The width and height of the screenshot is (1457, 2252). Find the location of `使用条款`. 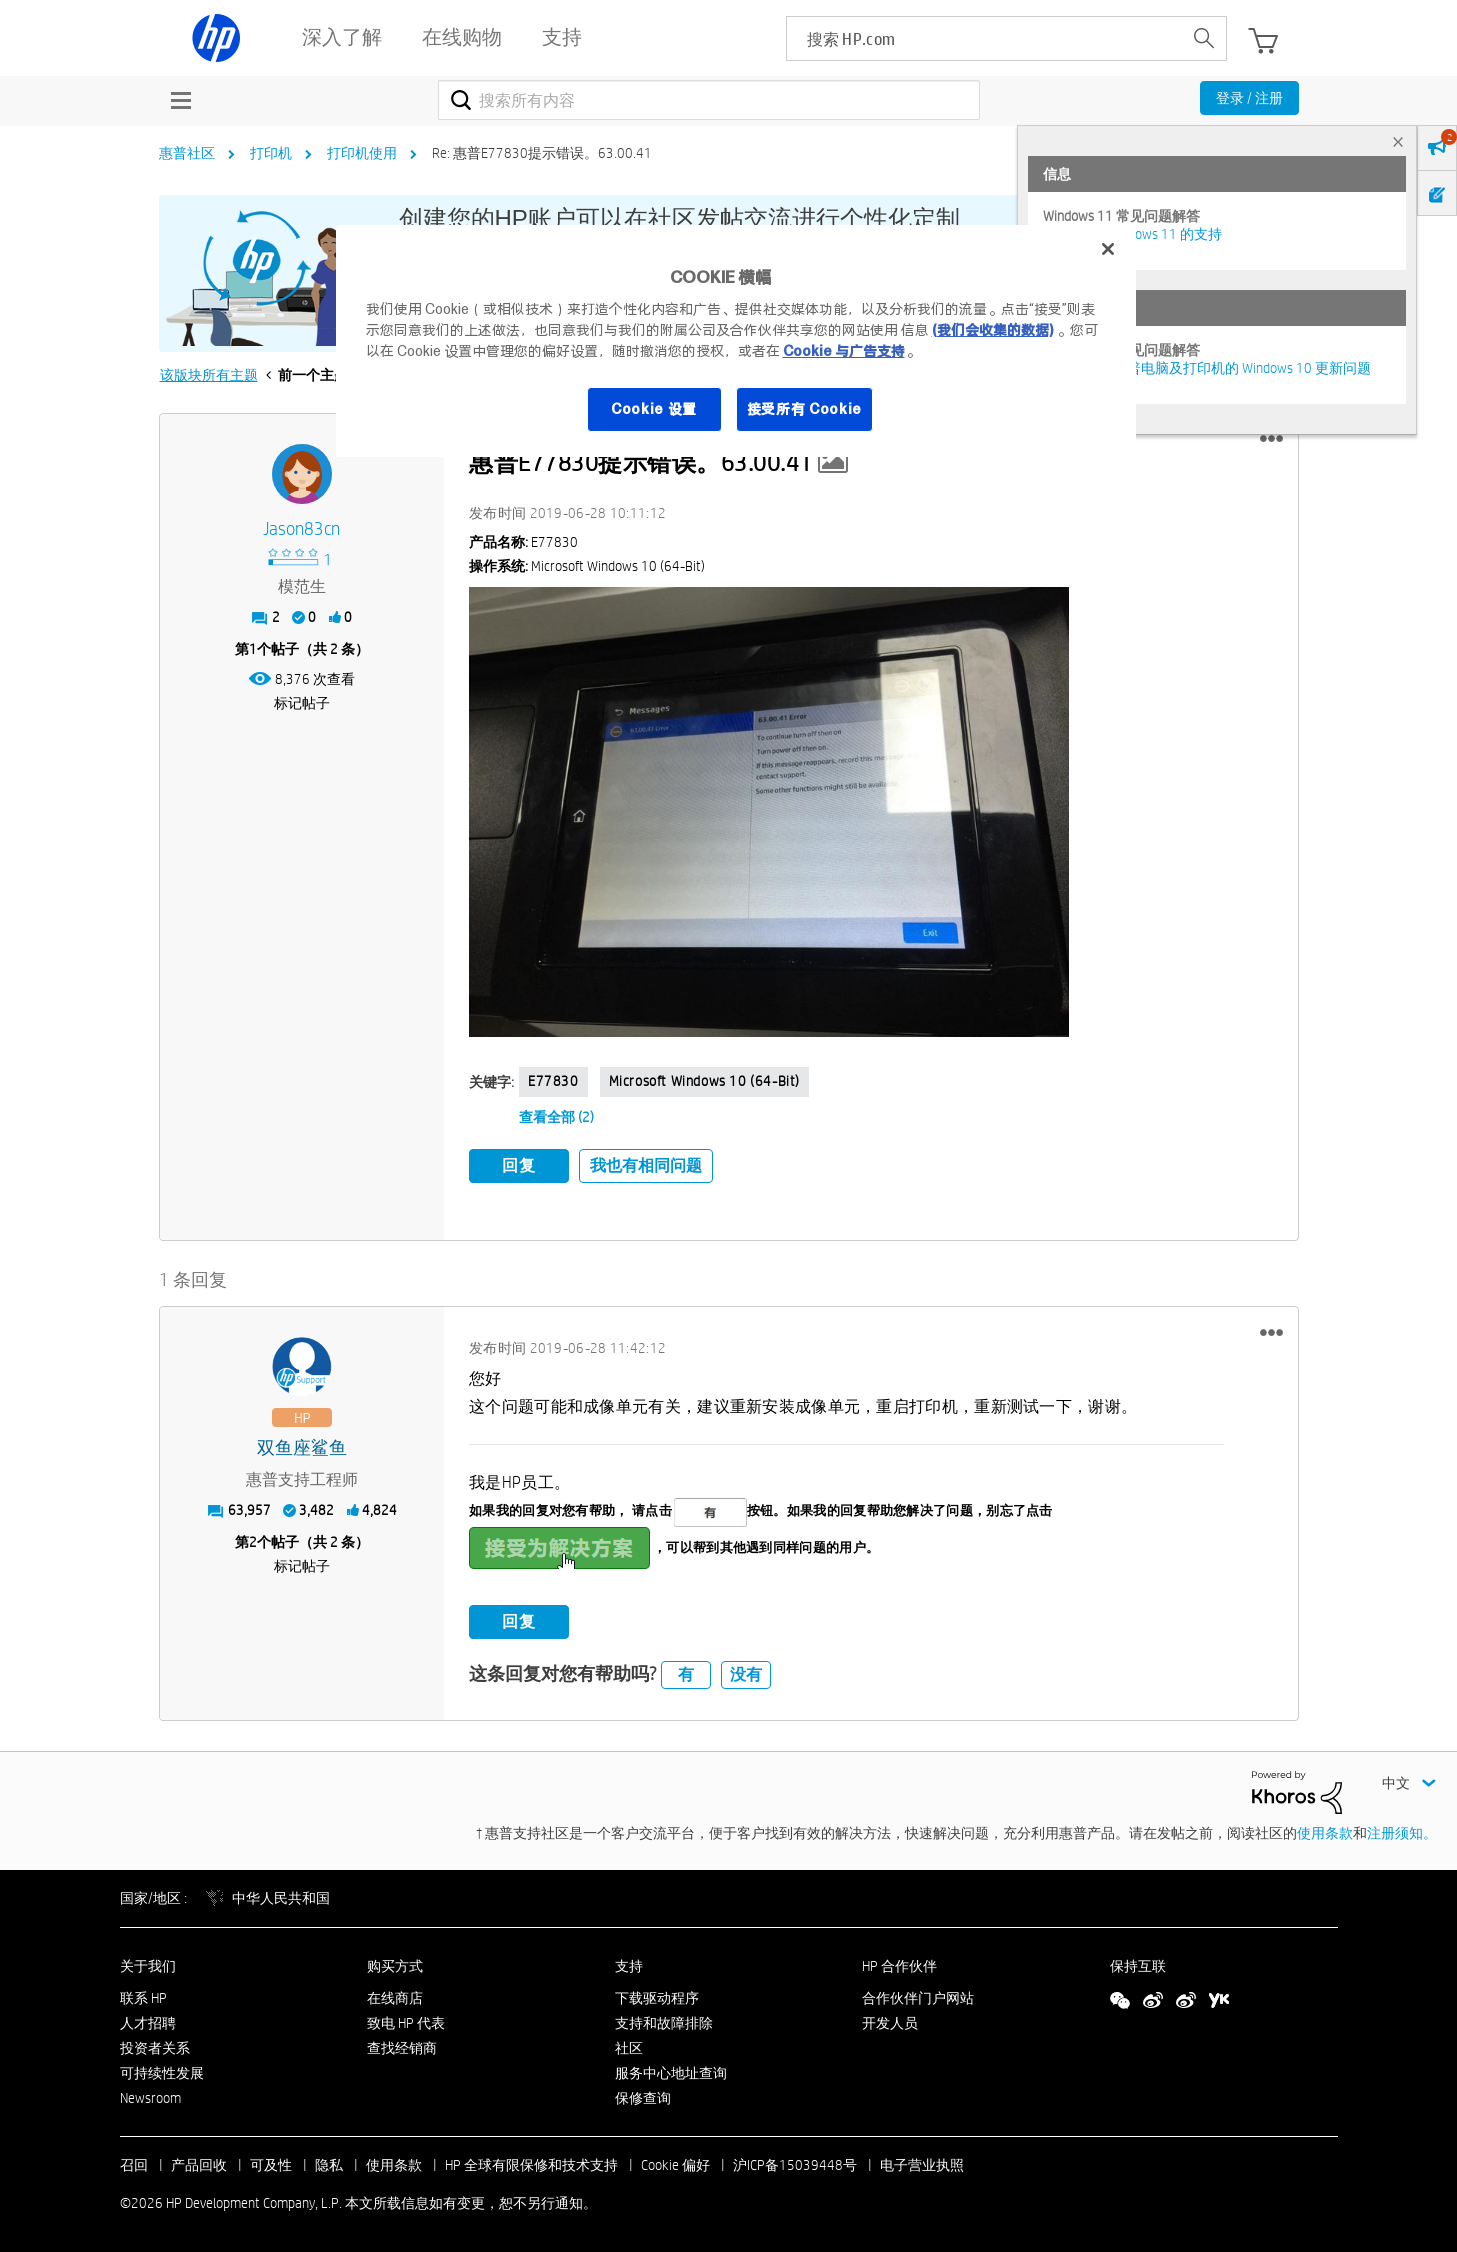

使用条款 is located at coordinates (1325, 1831).